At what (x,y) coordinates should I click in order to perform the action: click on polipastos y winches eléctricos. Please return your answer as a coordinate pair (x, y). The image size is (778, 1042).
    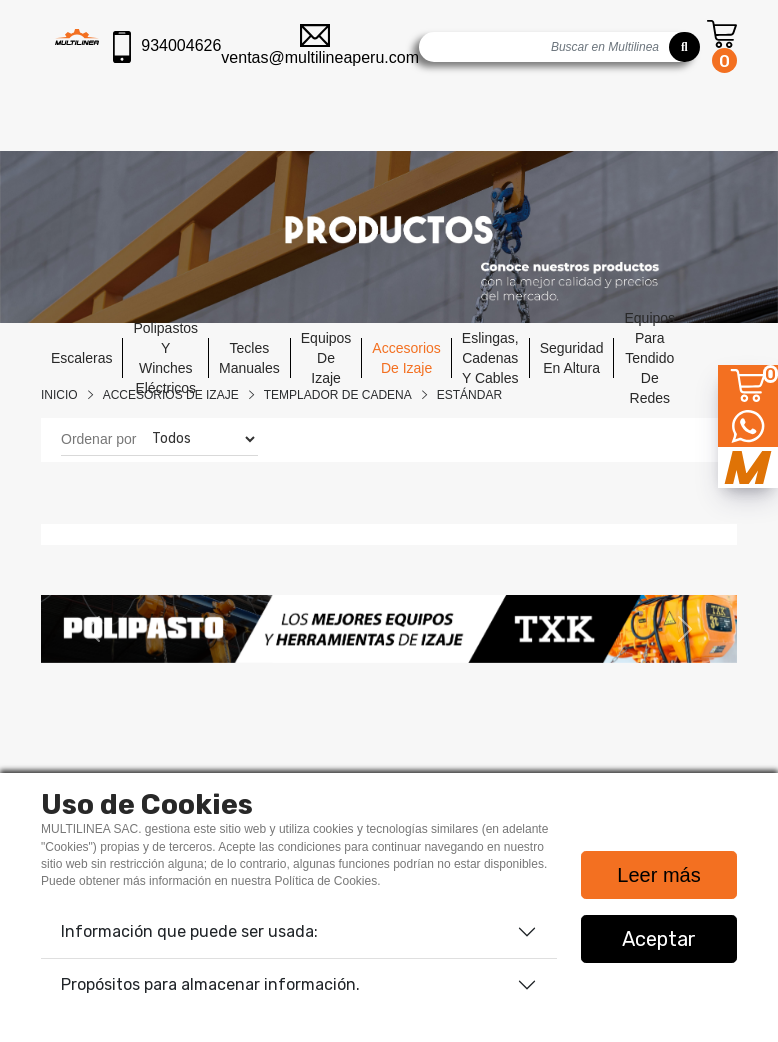
    Looking at the image, I should click on (165, 358).